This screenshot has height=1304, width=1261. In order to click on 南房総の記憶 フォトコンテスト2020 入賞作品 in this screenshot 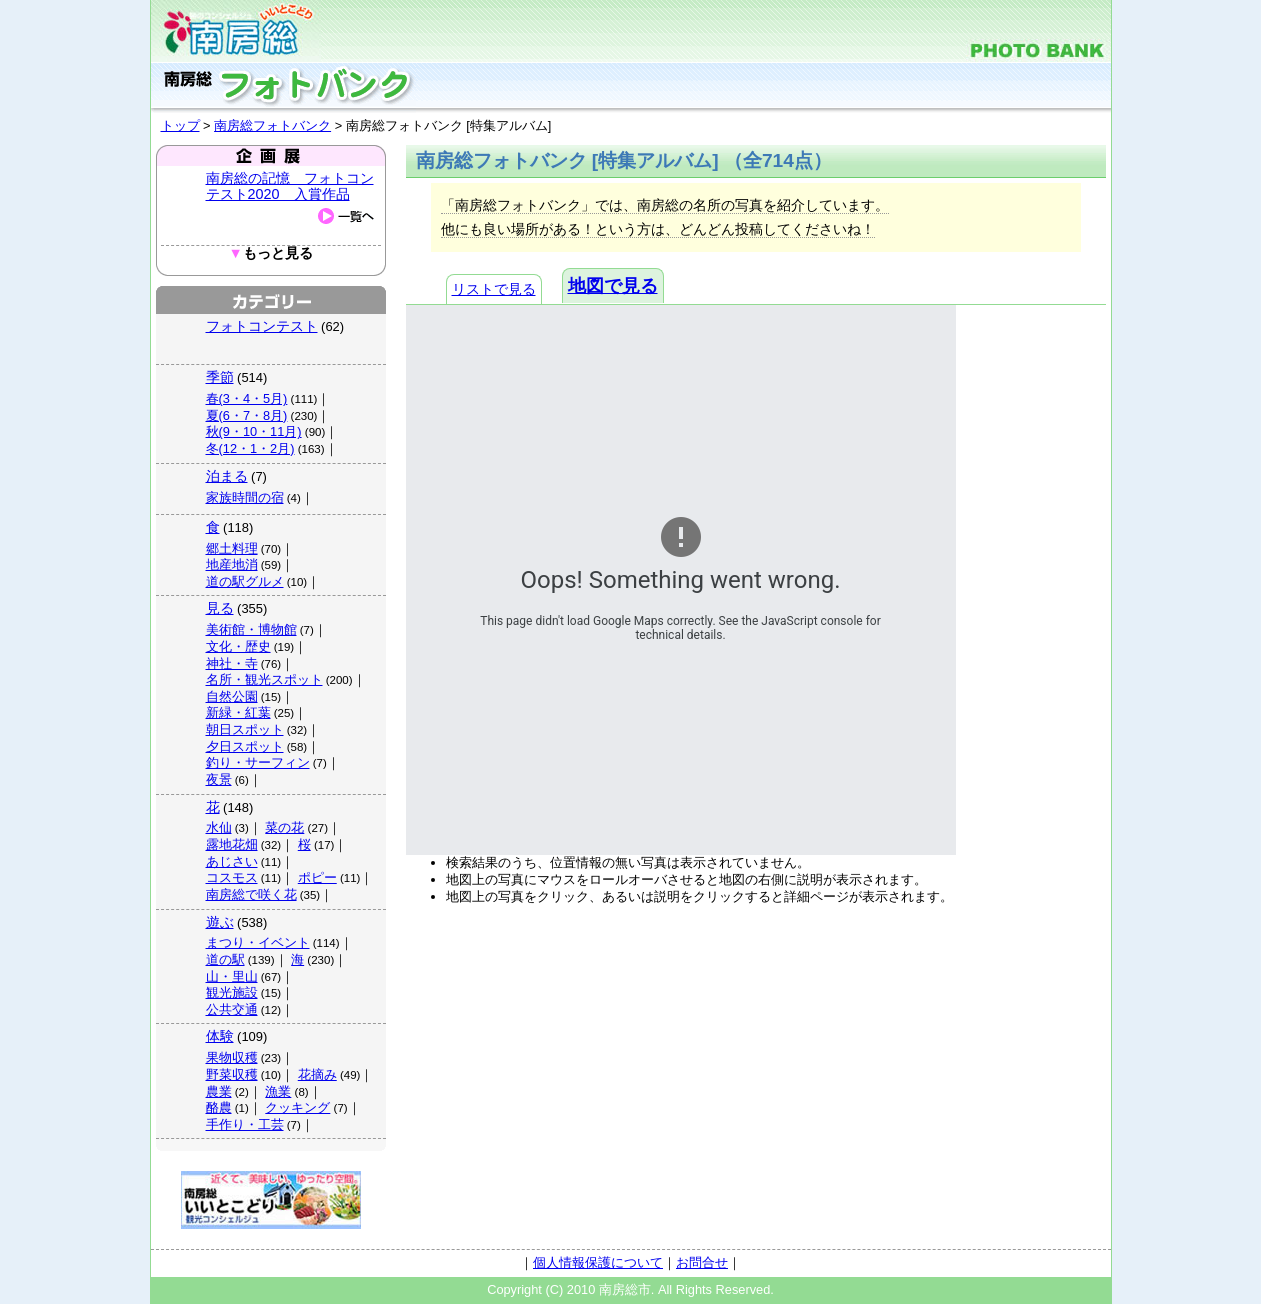, I will do `click(290, 186)`.